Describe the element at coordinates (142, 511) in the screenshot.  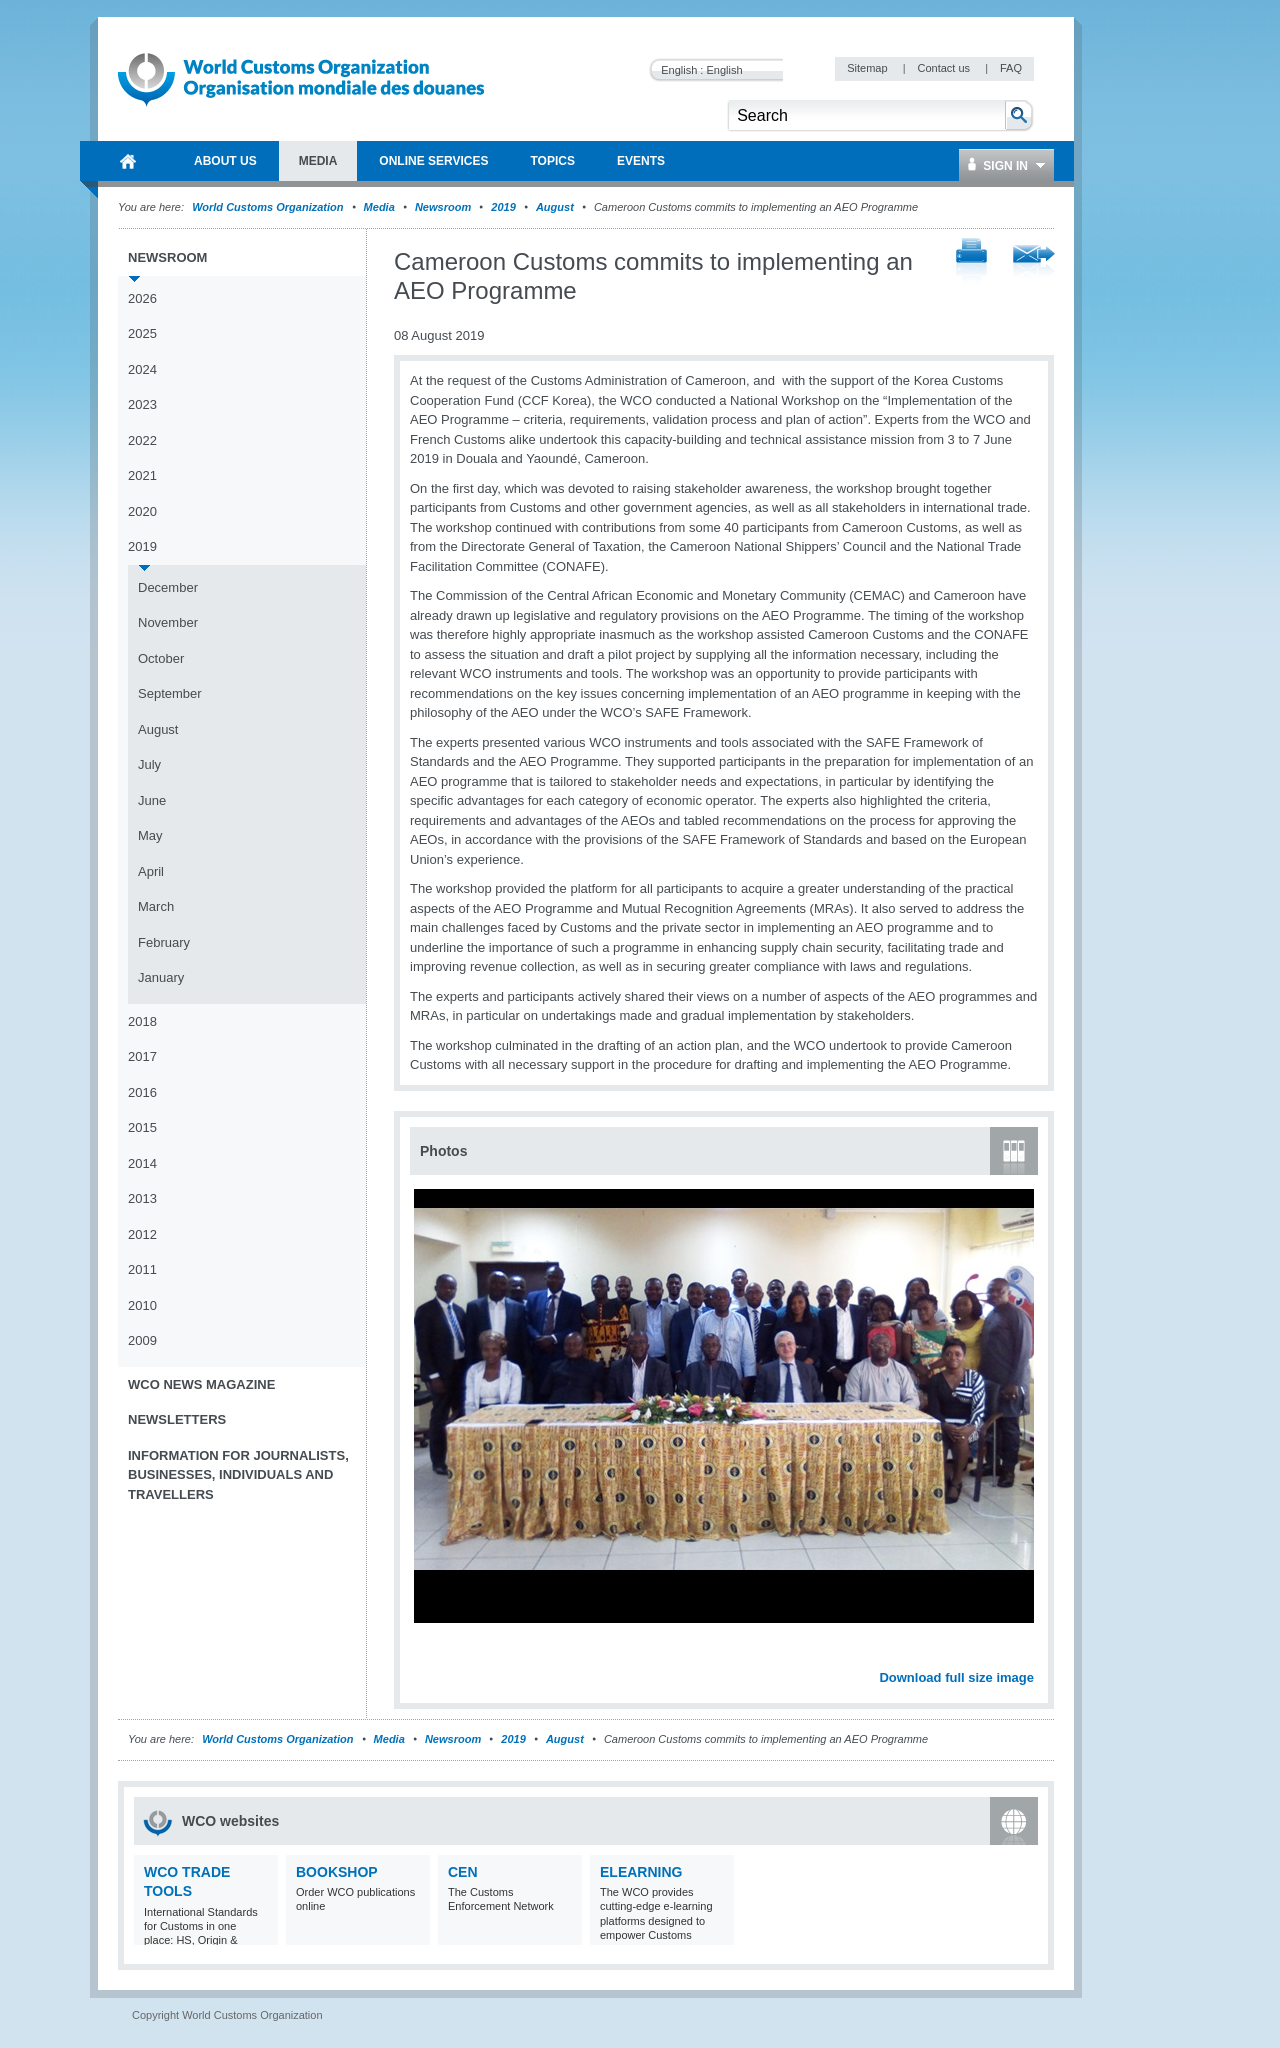
I see `2020` at that location.